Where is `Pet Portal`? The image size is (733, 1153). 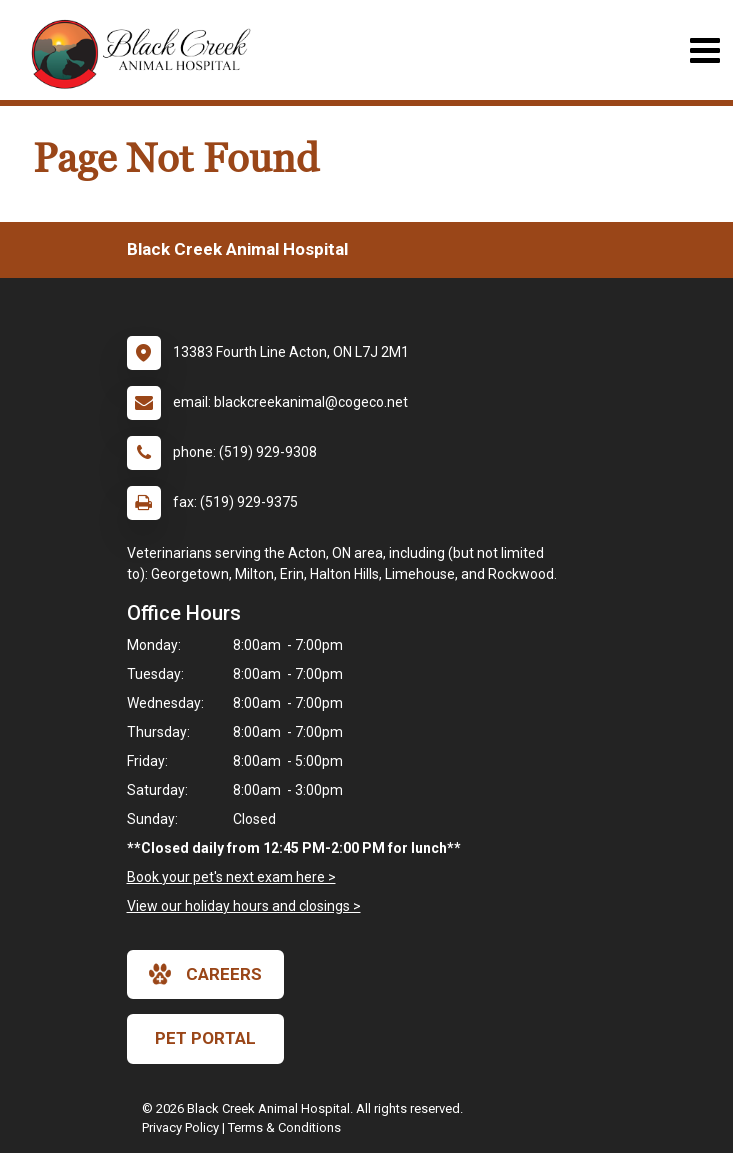
Pet Portal is located at coordinates (205, 1038).